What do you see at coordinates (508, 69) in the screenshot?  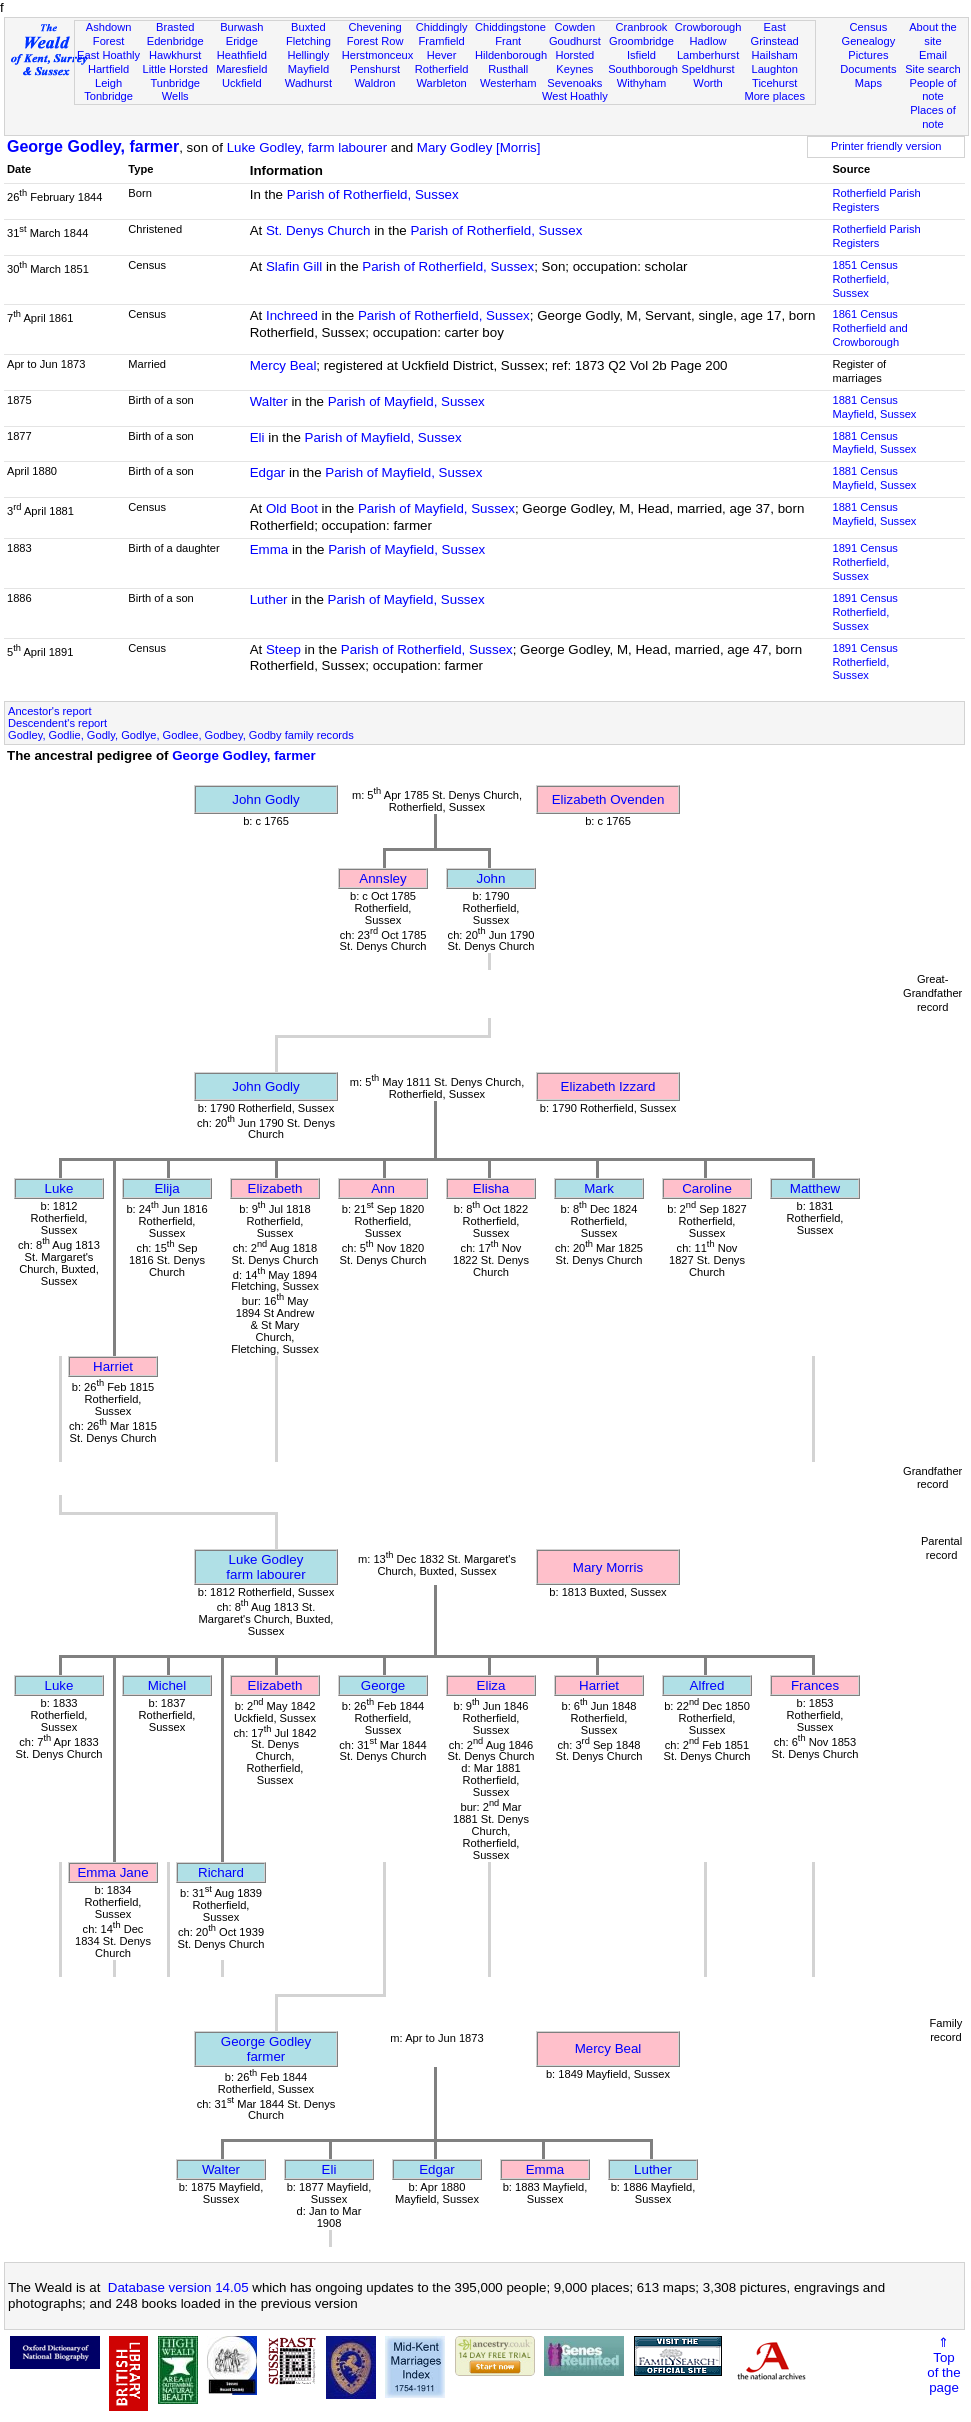 I see `Rusthall` at bounding box center [508, 69].